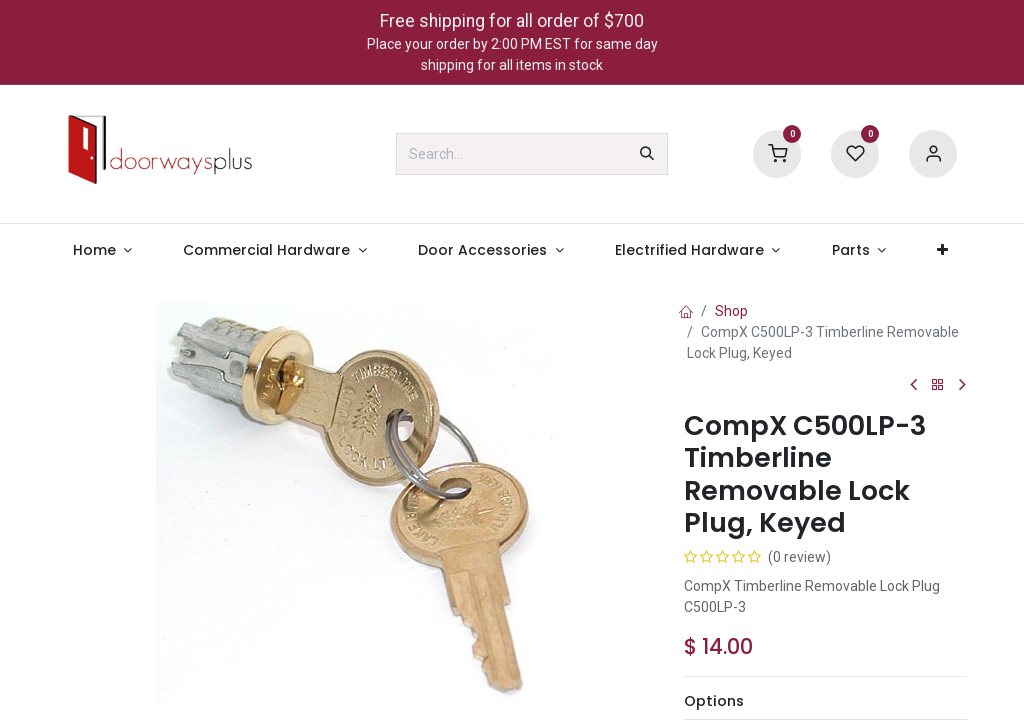 The image size is (1024, 720). I want to click on [Search], so click(647, 154).